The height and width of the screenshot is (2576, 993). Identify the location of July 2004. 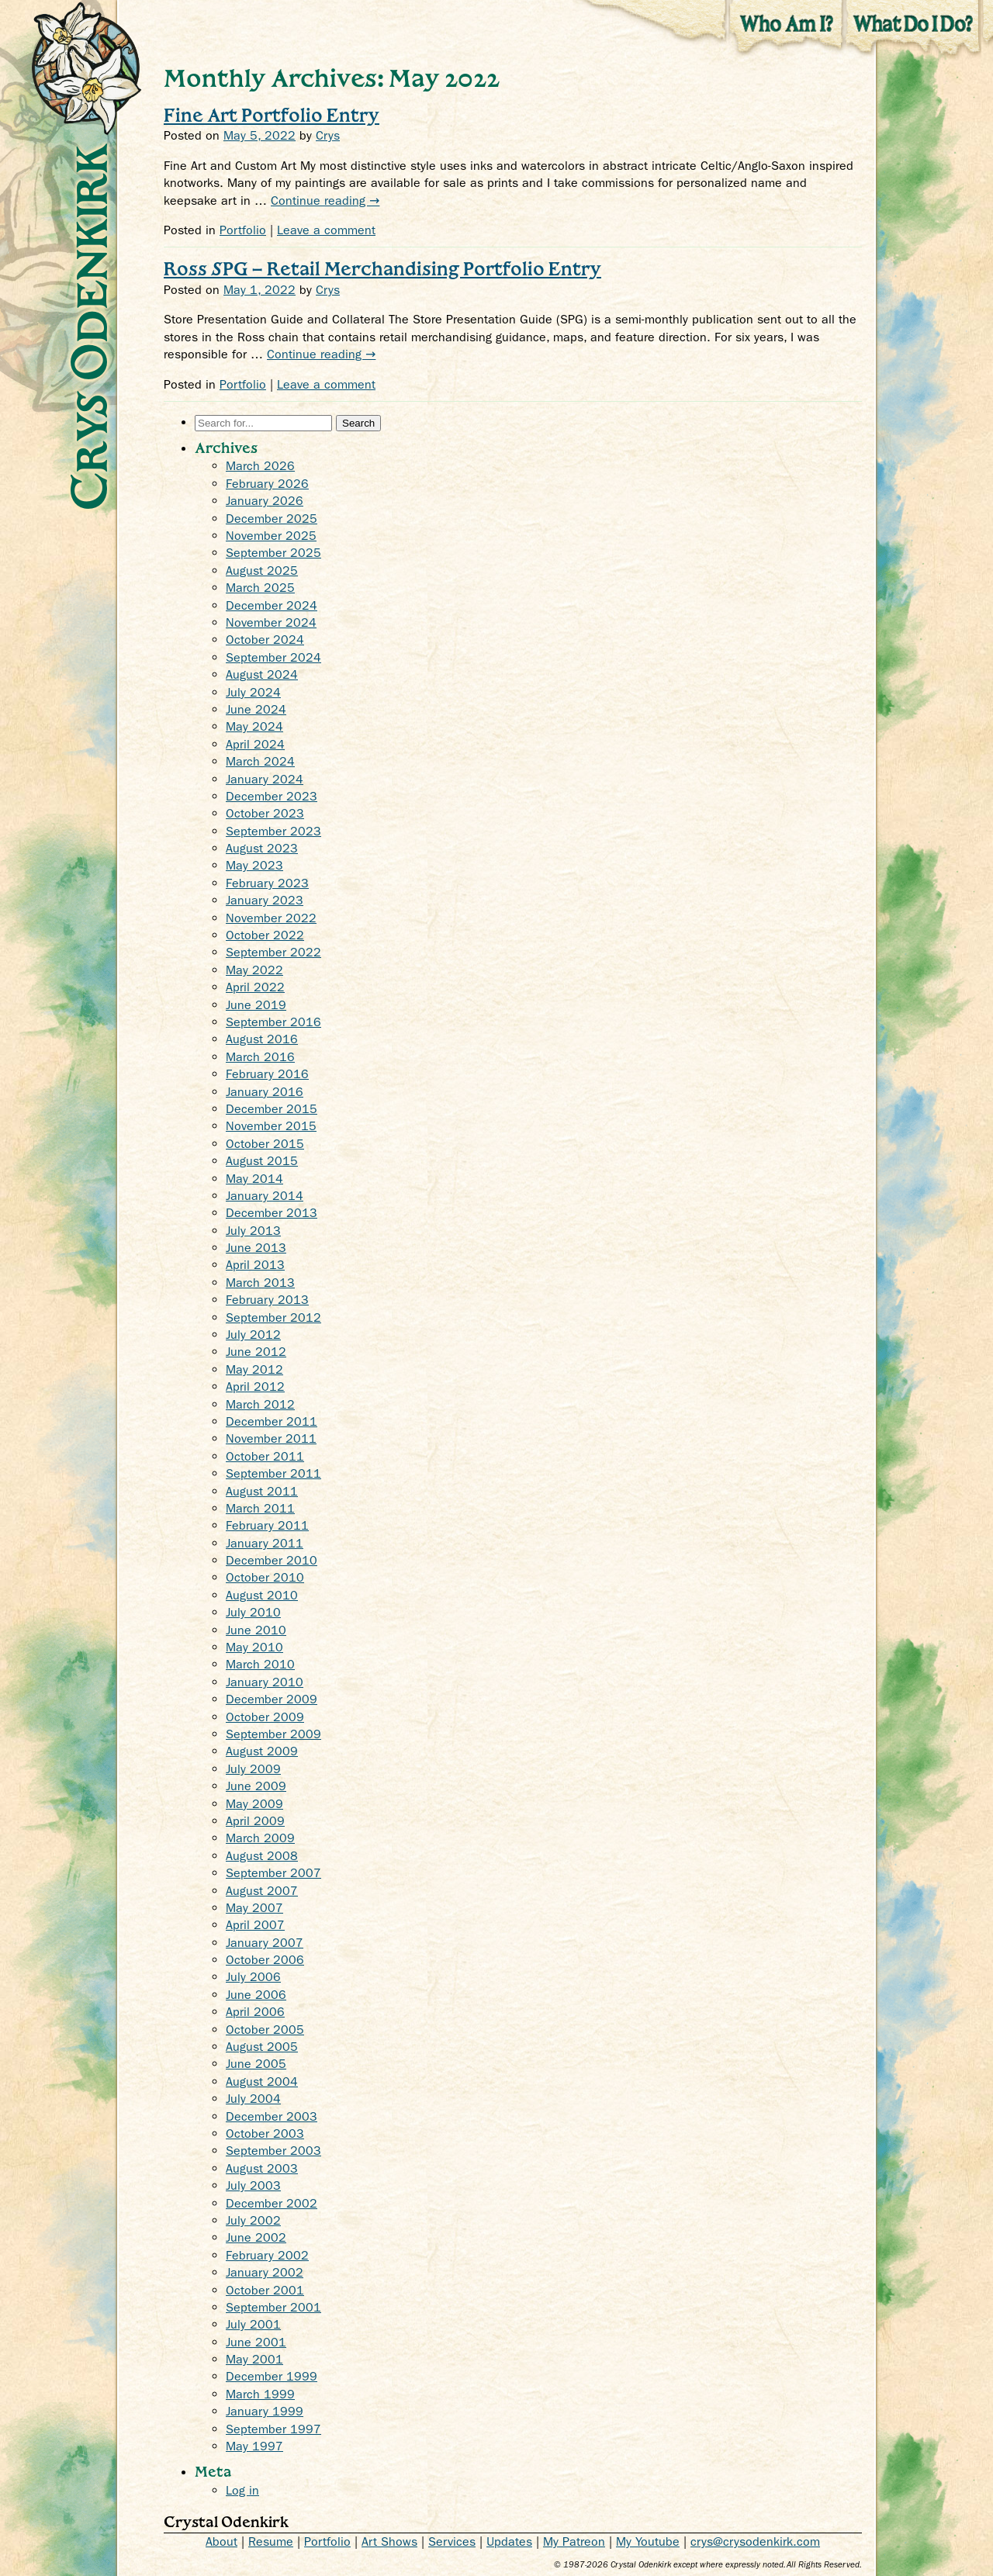
(253, 2098).